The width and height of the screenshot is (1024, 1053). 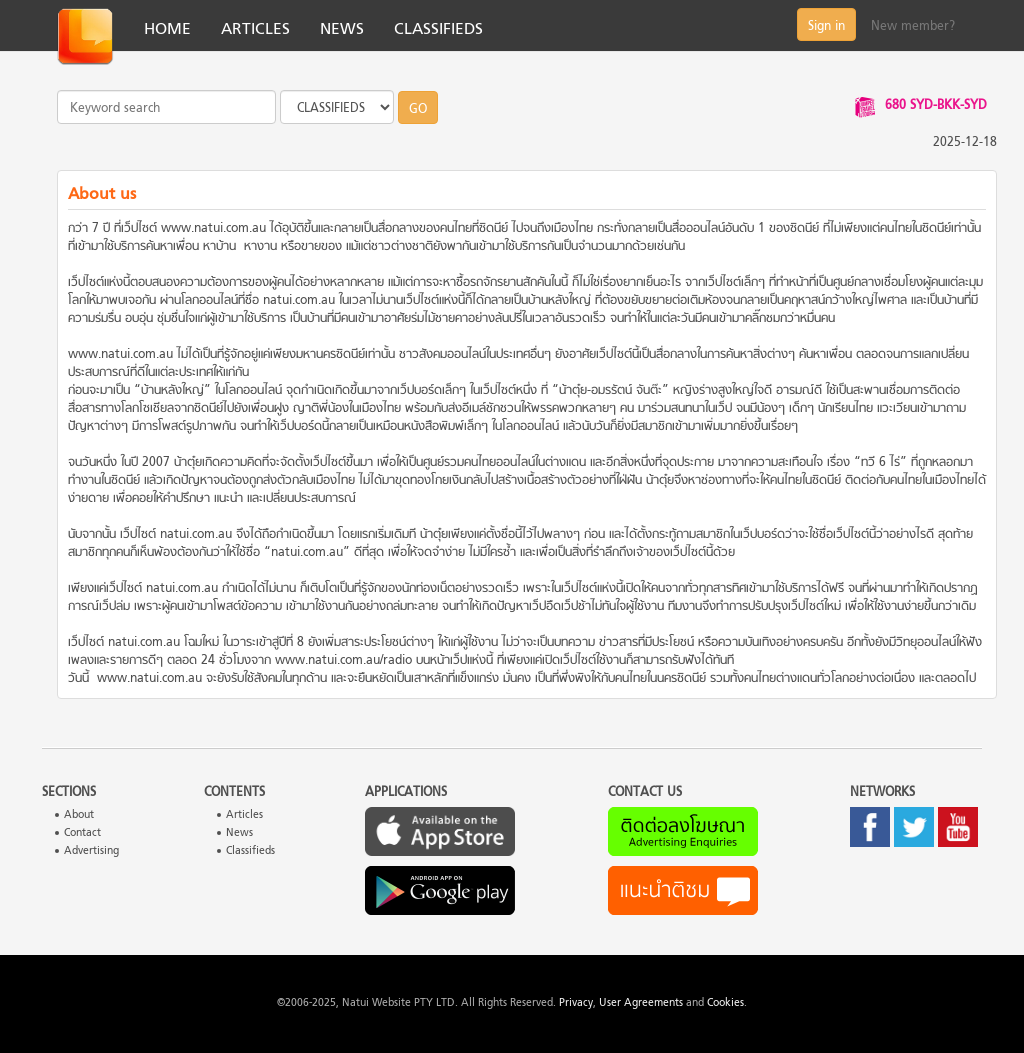 What do you see at coordinates (213, 229) in the screenshot?
I see `www.natui.com.au` at bounding box center [213, 229].